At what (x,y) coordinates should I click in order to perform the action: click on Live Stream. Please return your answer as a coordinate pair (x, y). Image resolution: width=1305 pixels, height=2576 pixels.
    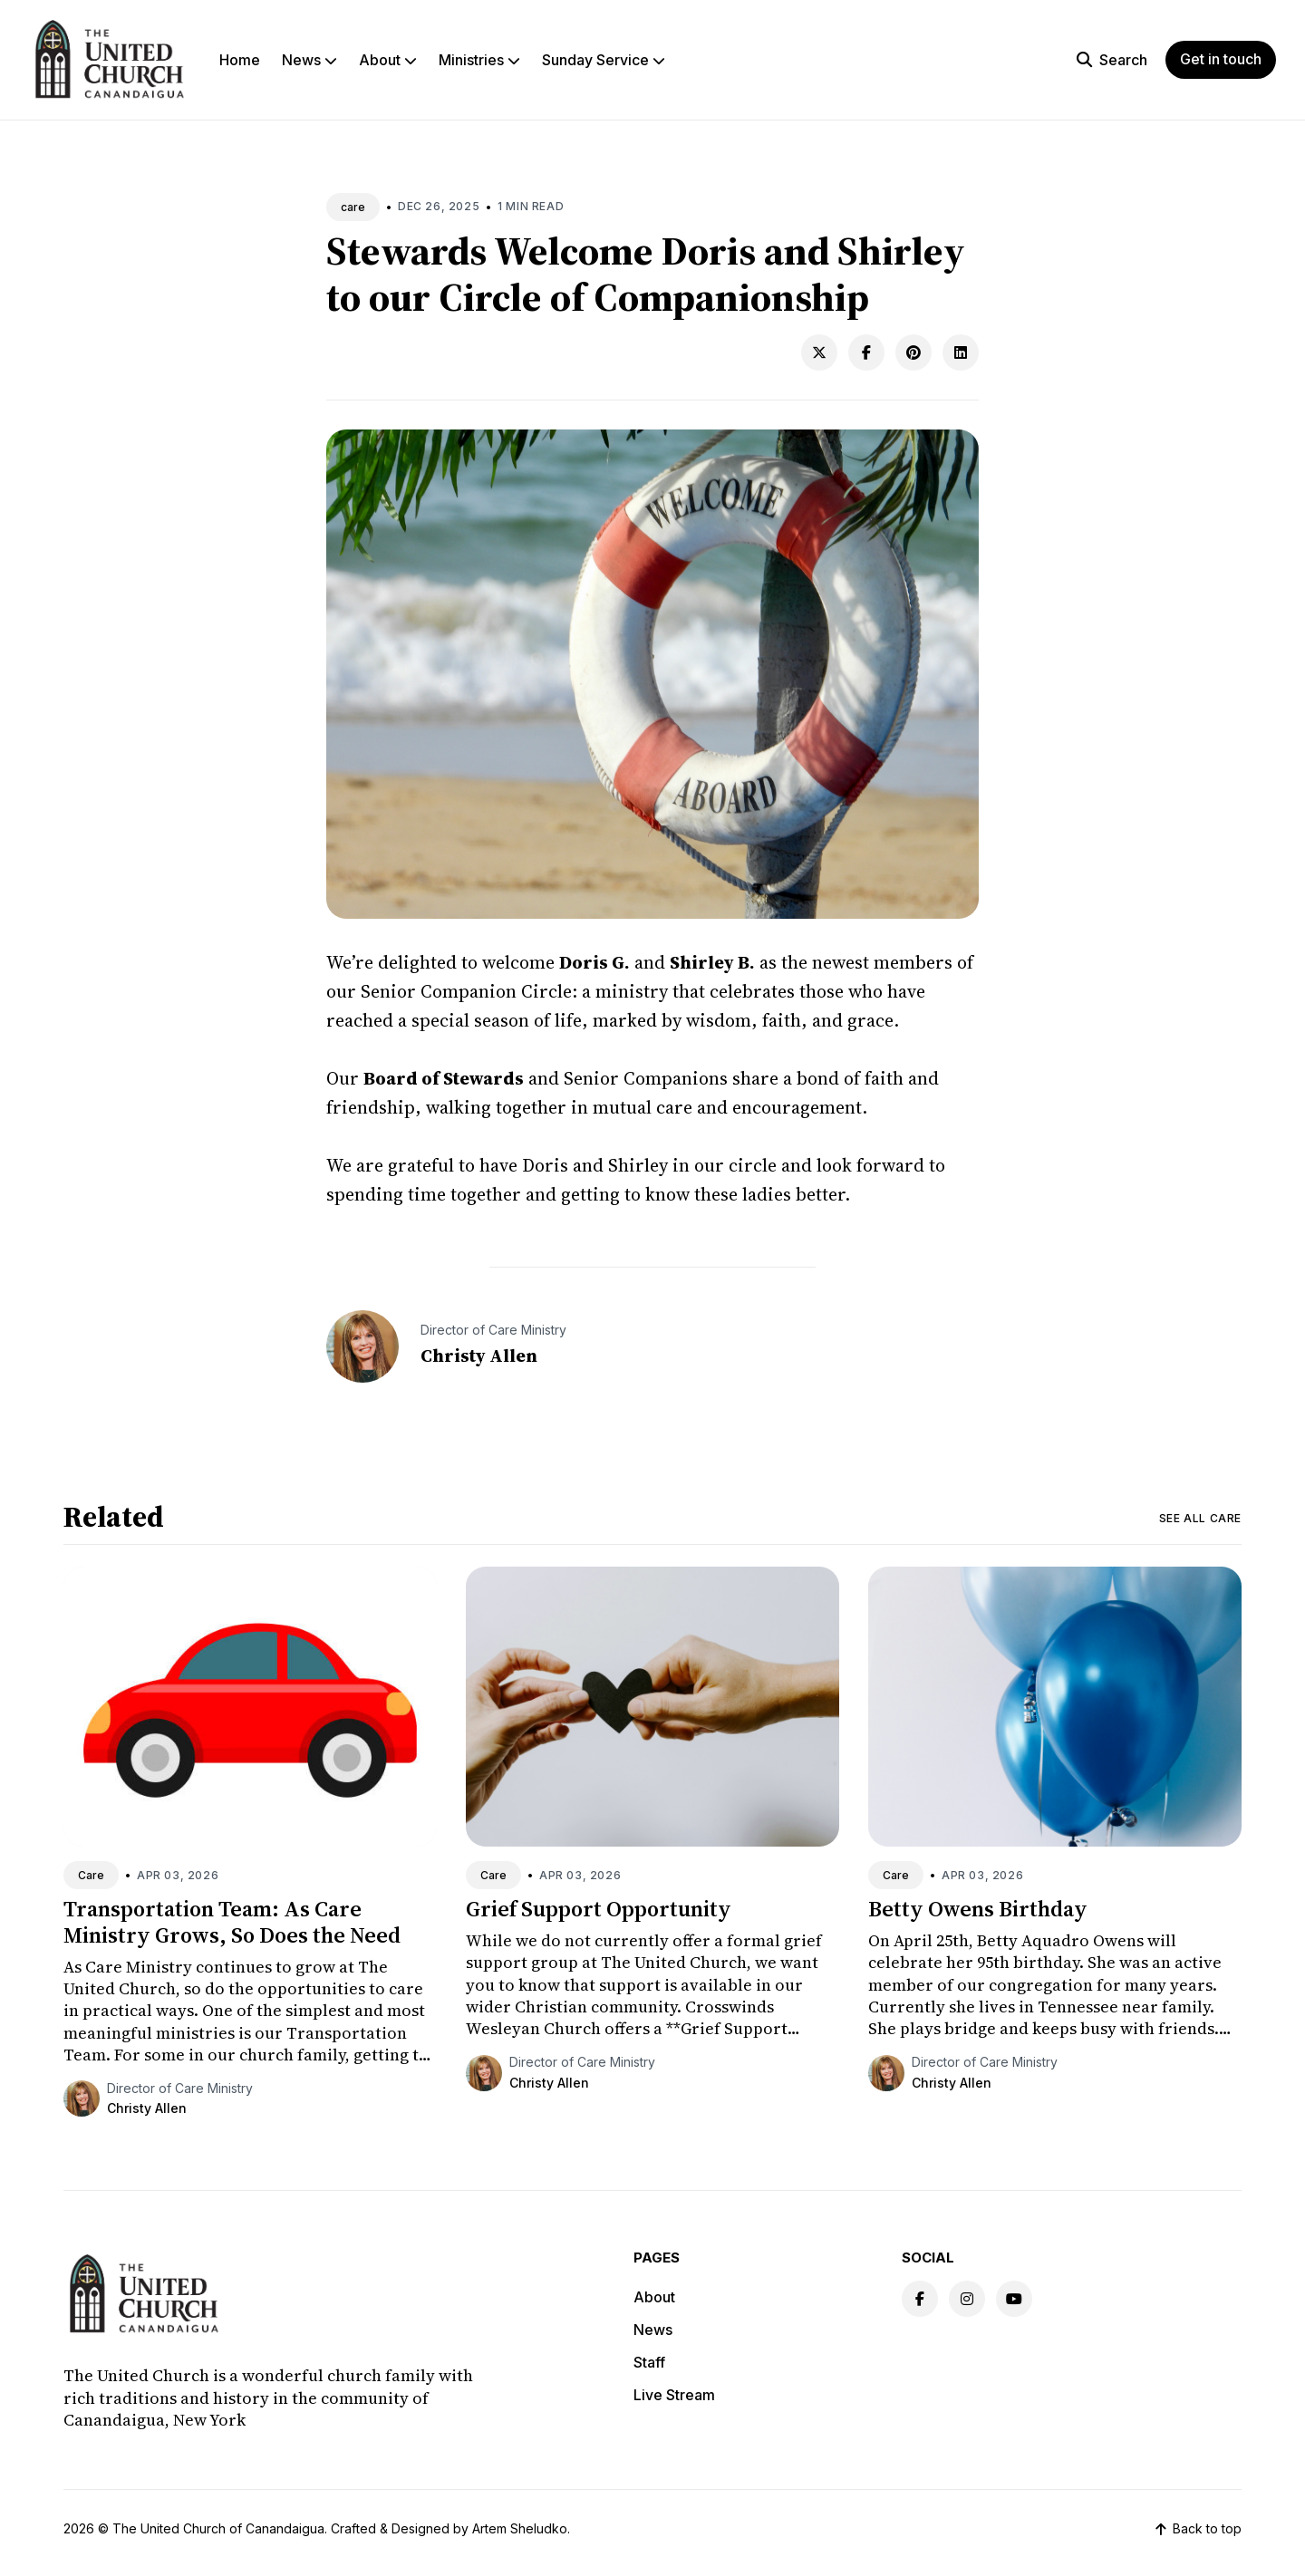
    Looking at the image, I should click on (674, 2395).